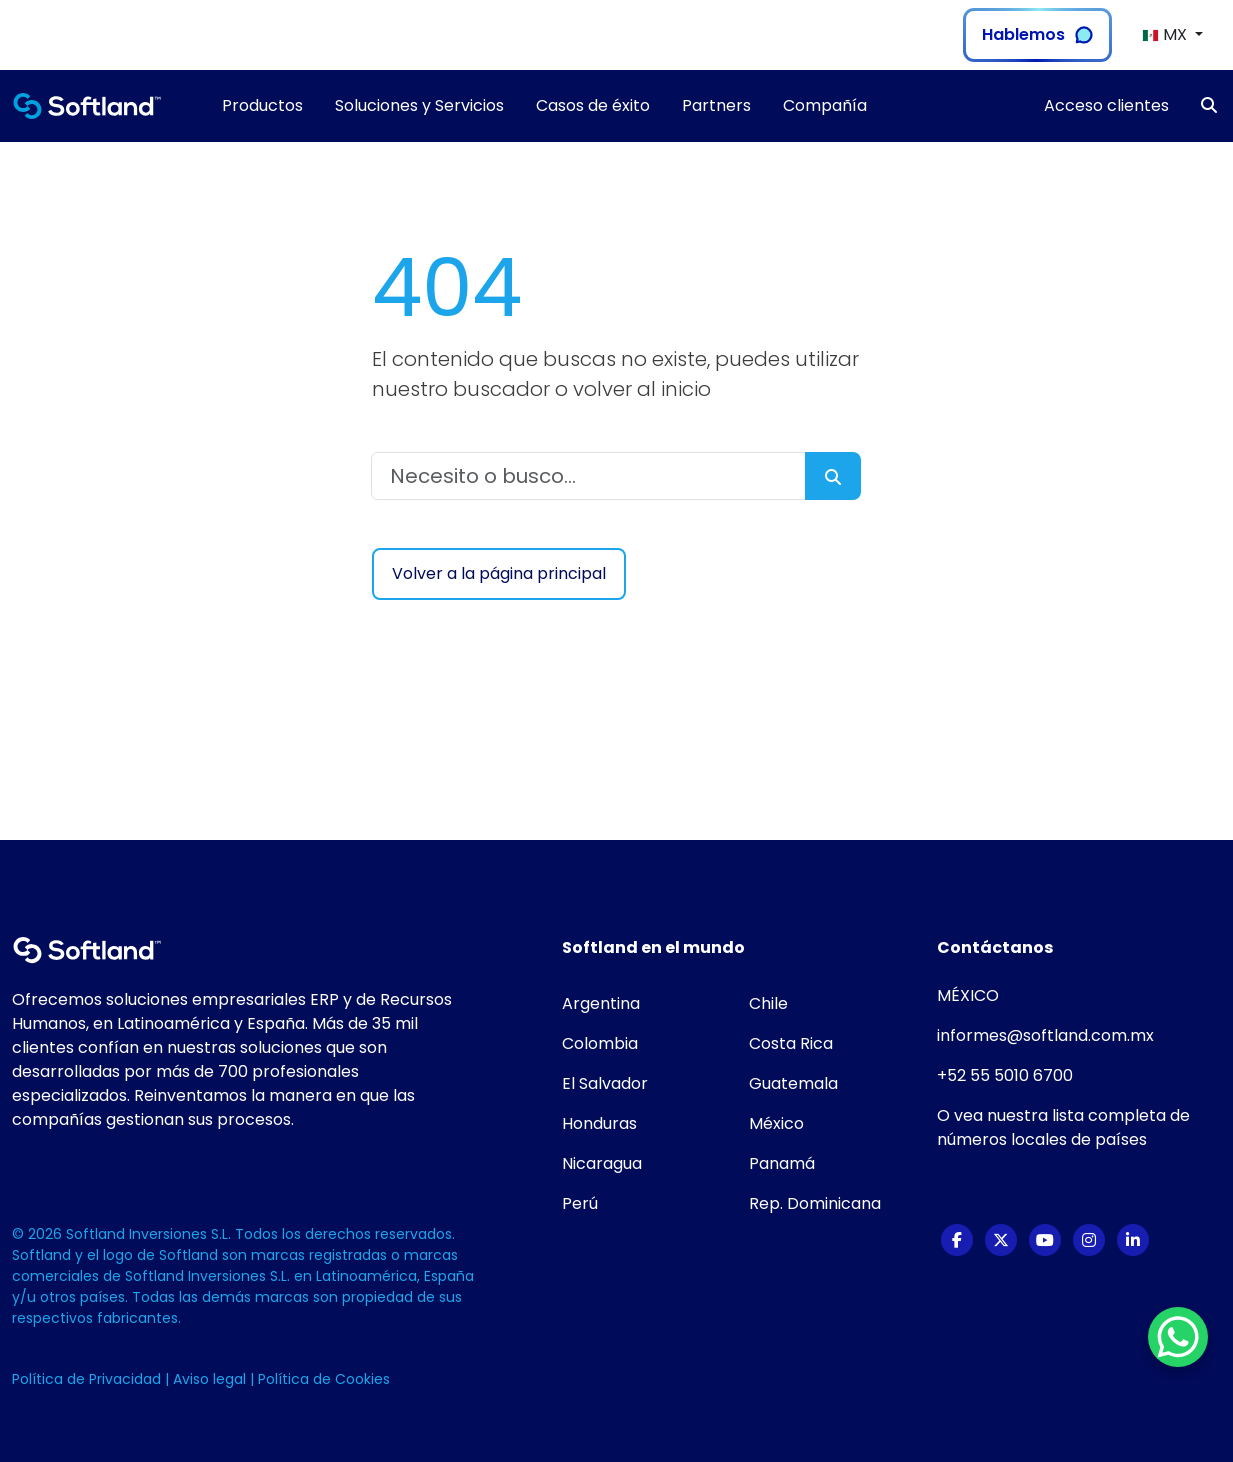  Describe the element at coordinates (599, 1123) in the screenshot. I see `Honduras` at that location.